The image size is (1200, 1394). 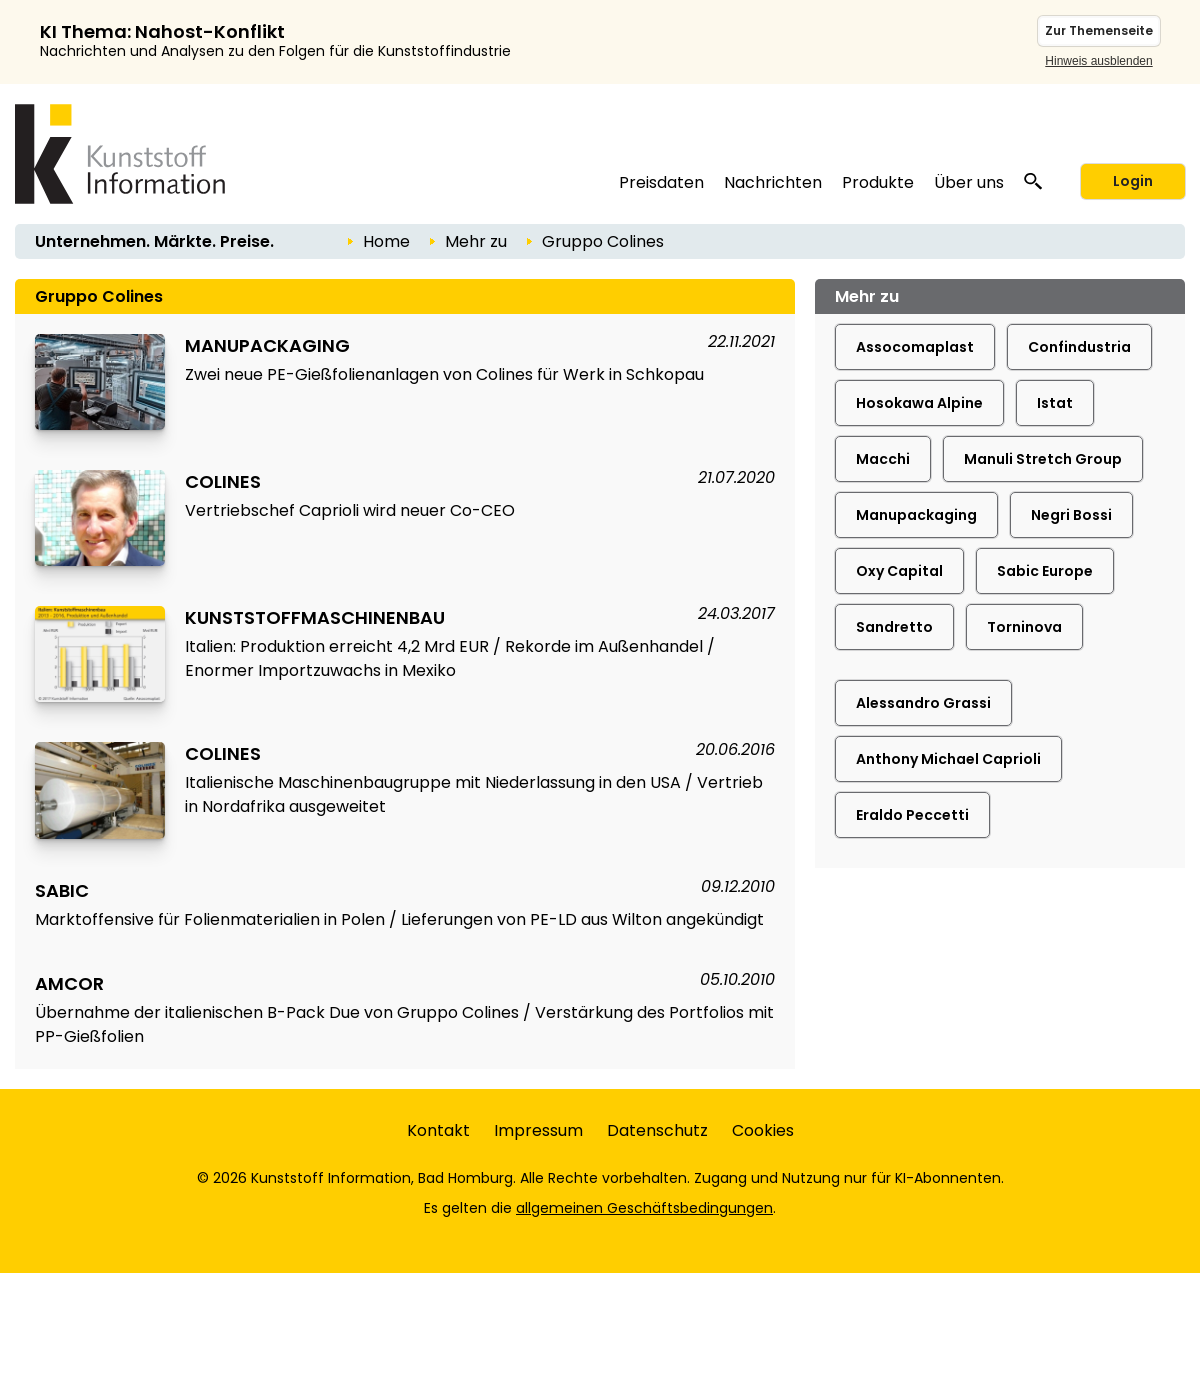 What do you see at coordinates (438, 1130) in the screenshot?
I see `Kontakt` at bounding box center [438, 1130].